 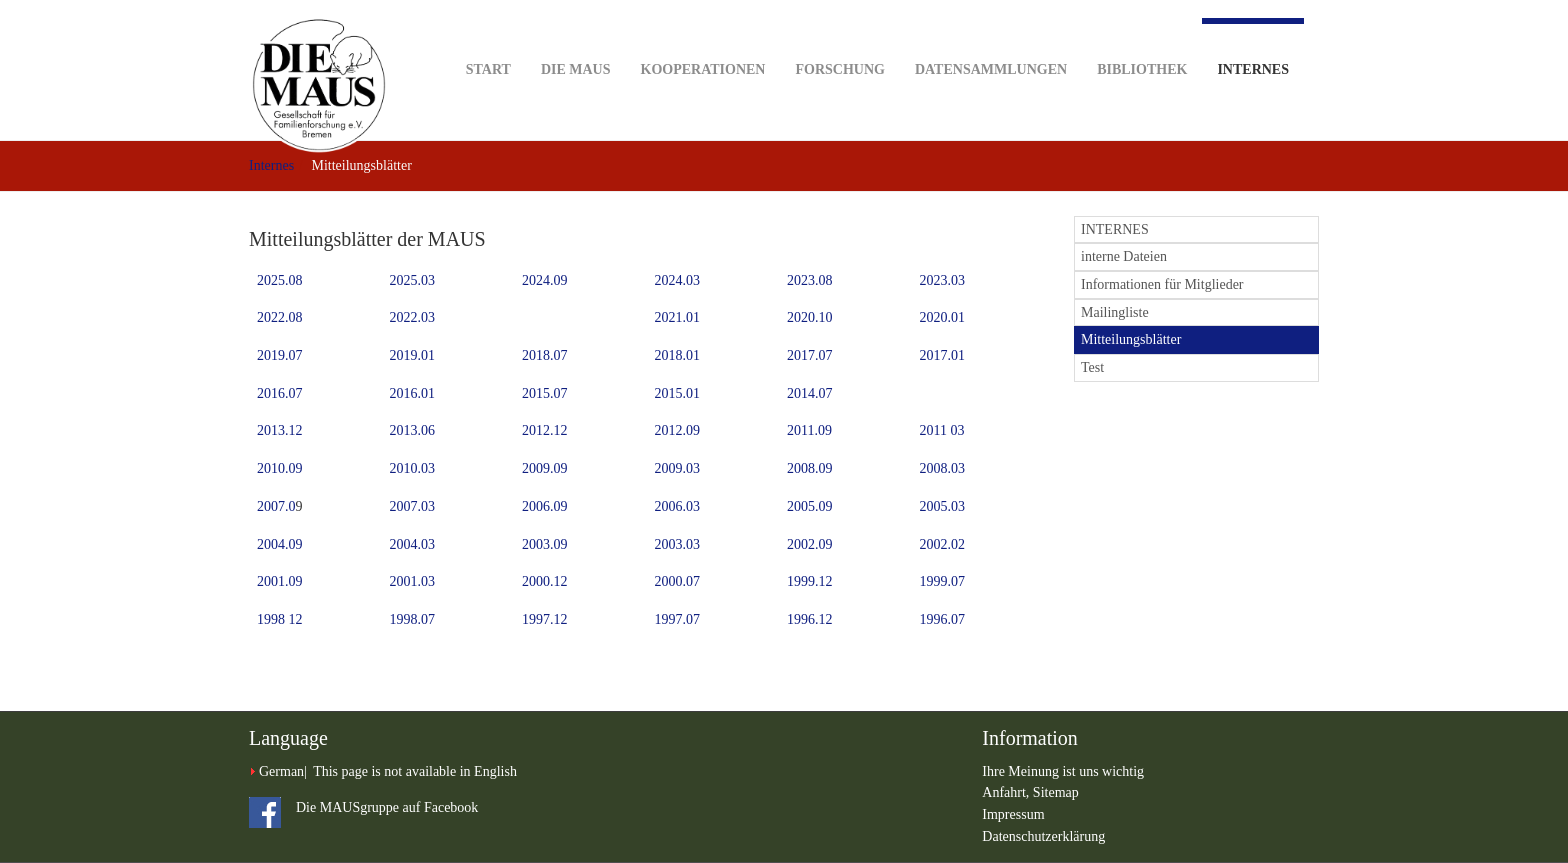 What do you see at coordinates (413, 619) in the screenshot?
I see `1998.07` at bounding box center [413, 619].